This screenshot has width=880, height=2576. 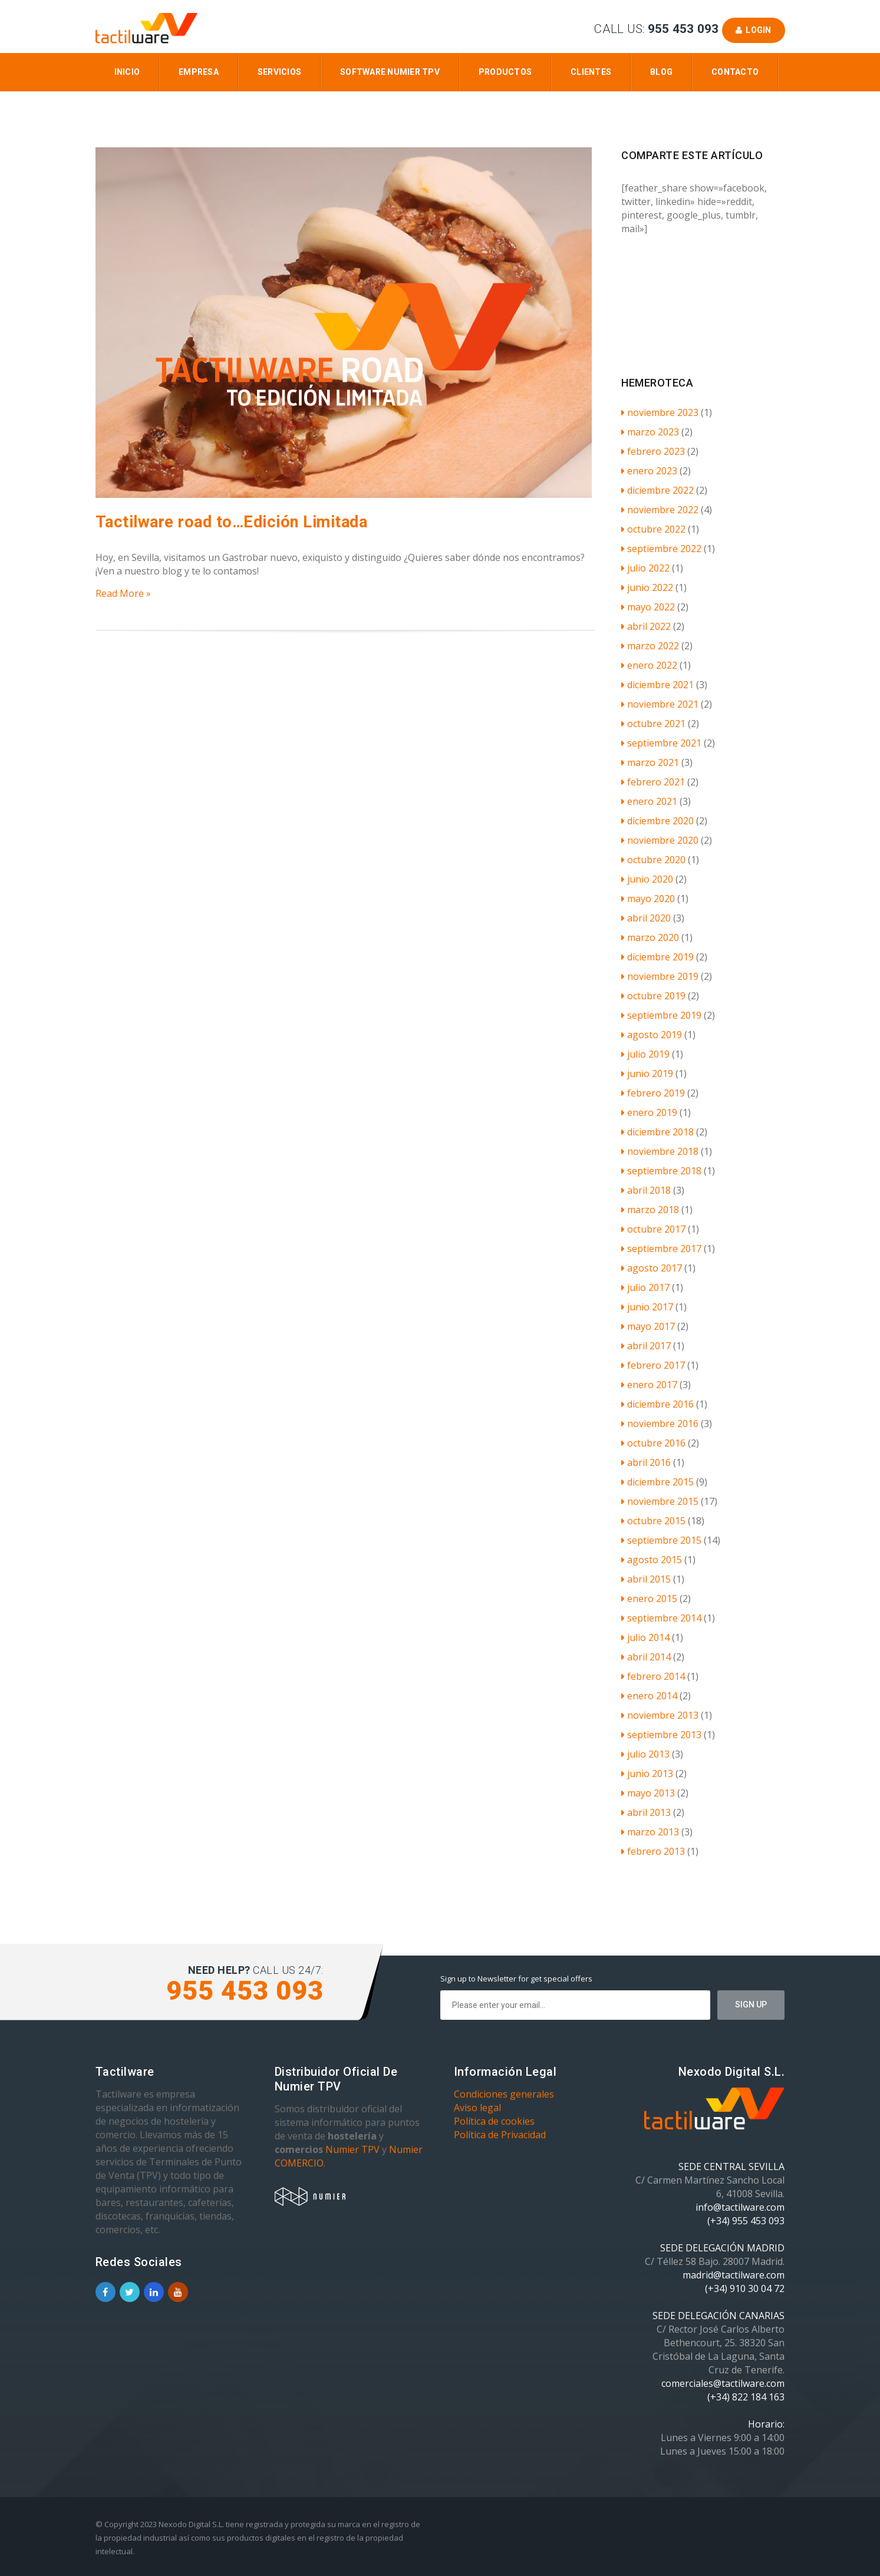 What do you see at coordinates (740, 2207) in the screenshot?
I see `info@tactilware.com` at bounding box center [740, 2207].